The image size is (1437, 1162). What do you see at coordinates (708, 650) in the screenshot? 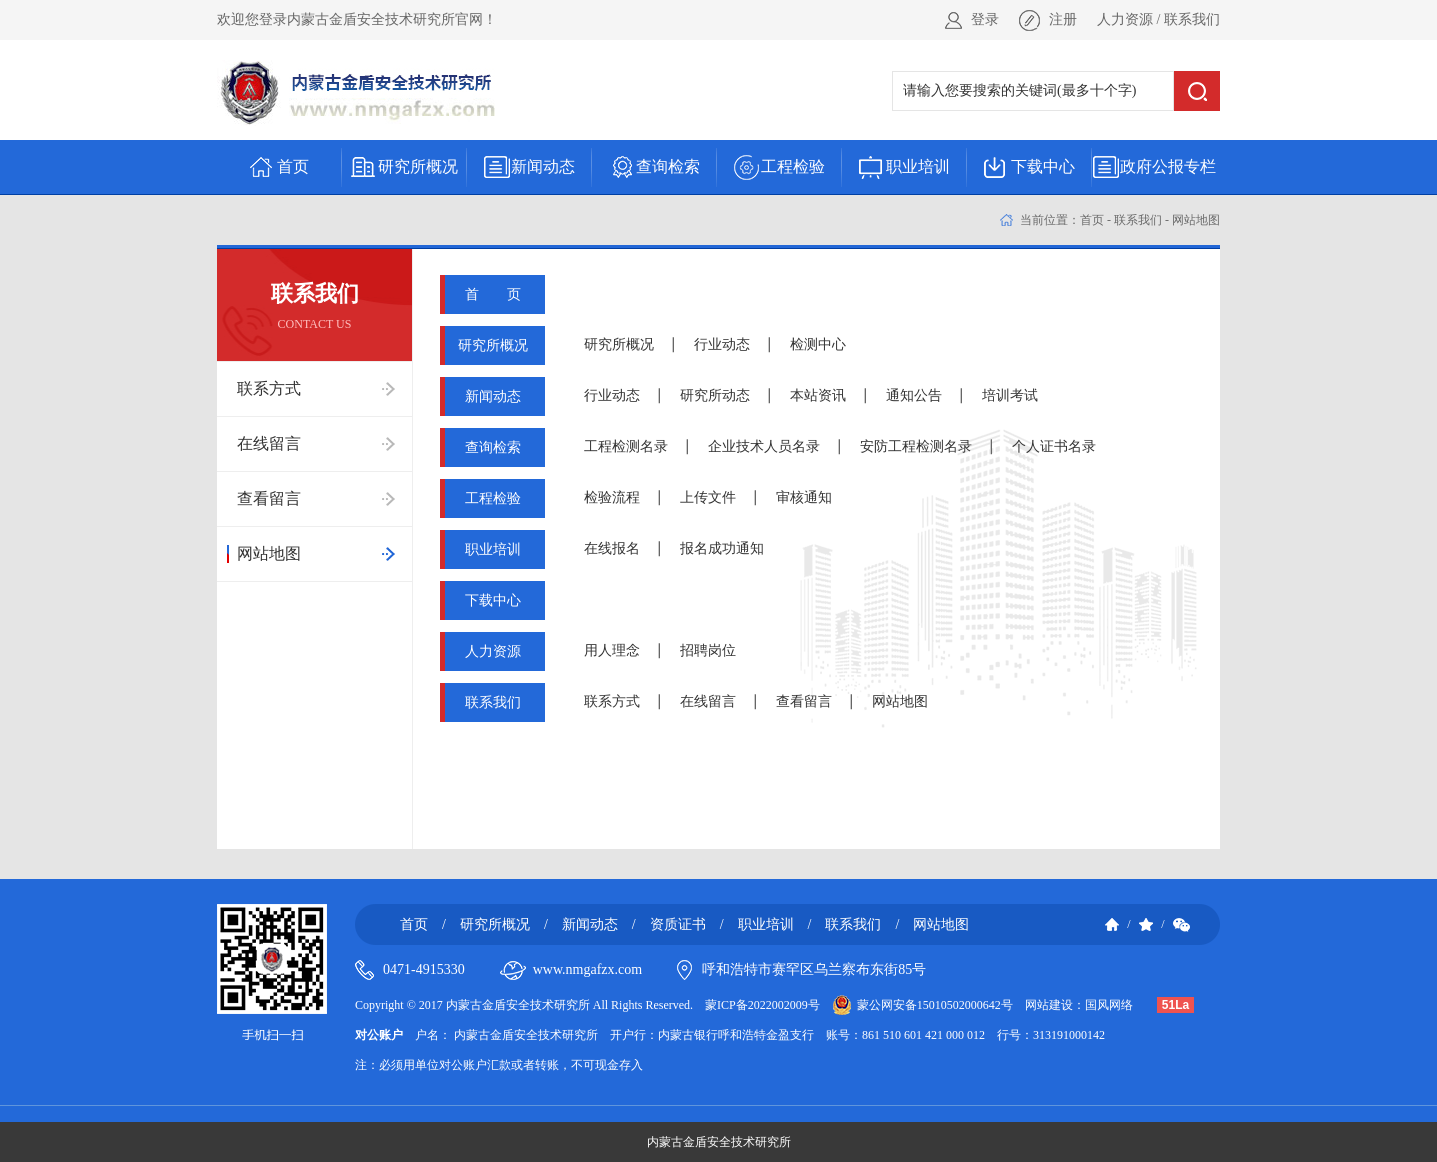
I see `招聘岗位` at bounding box center [708, 650].